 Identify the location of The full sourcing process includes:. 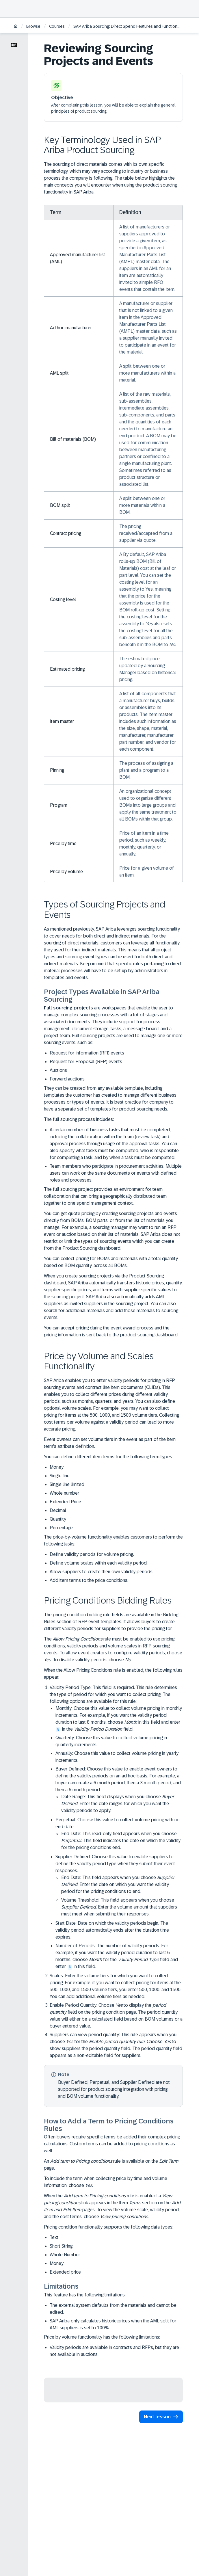
(79, 1119).